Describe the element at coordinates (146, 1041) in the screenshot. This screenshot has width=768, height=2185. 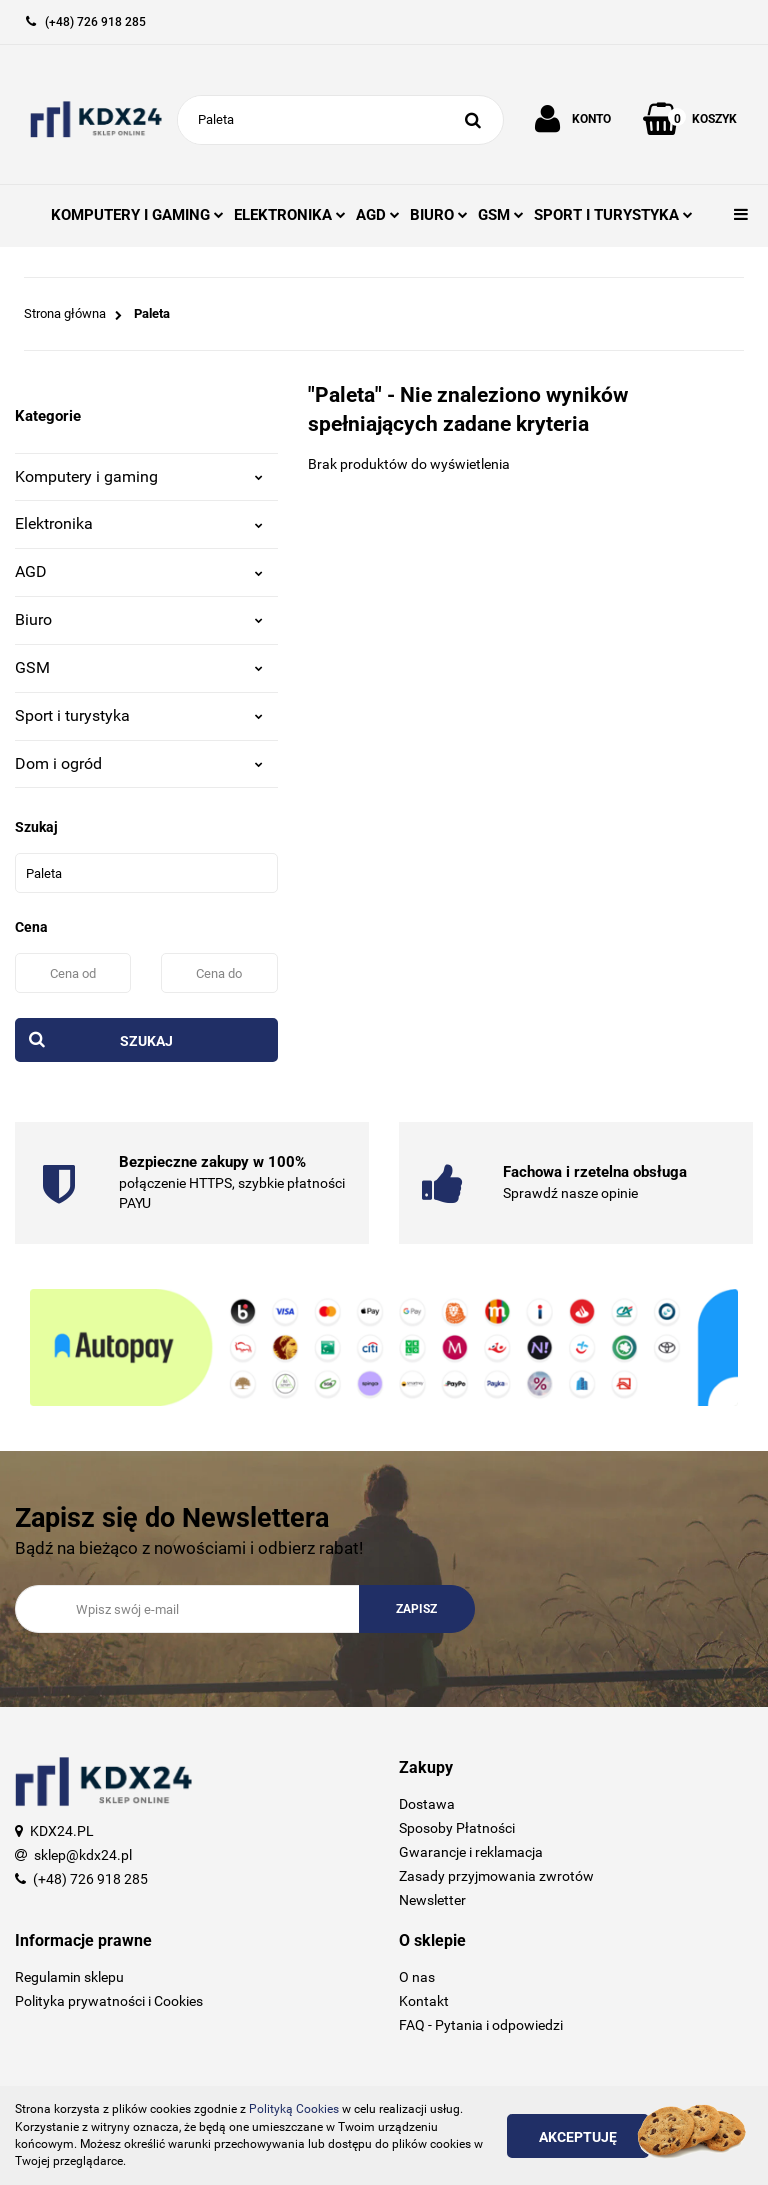
I see `Szukaj` at that location.